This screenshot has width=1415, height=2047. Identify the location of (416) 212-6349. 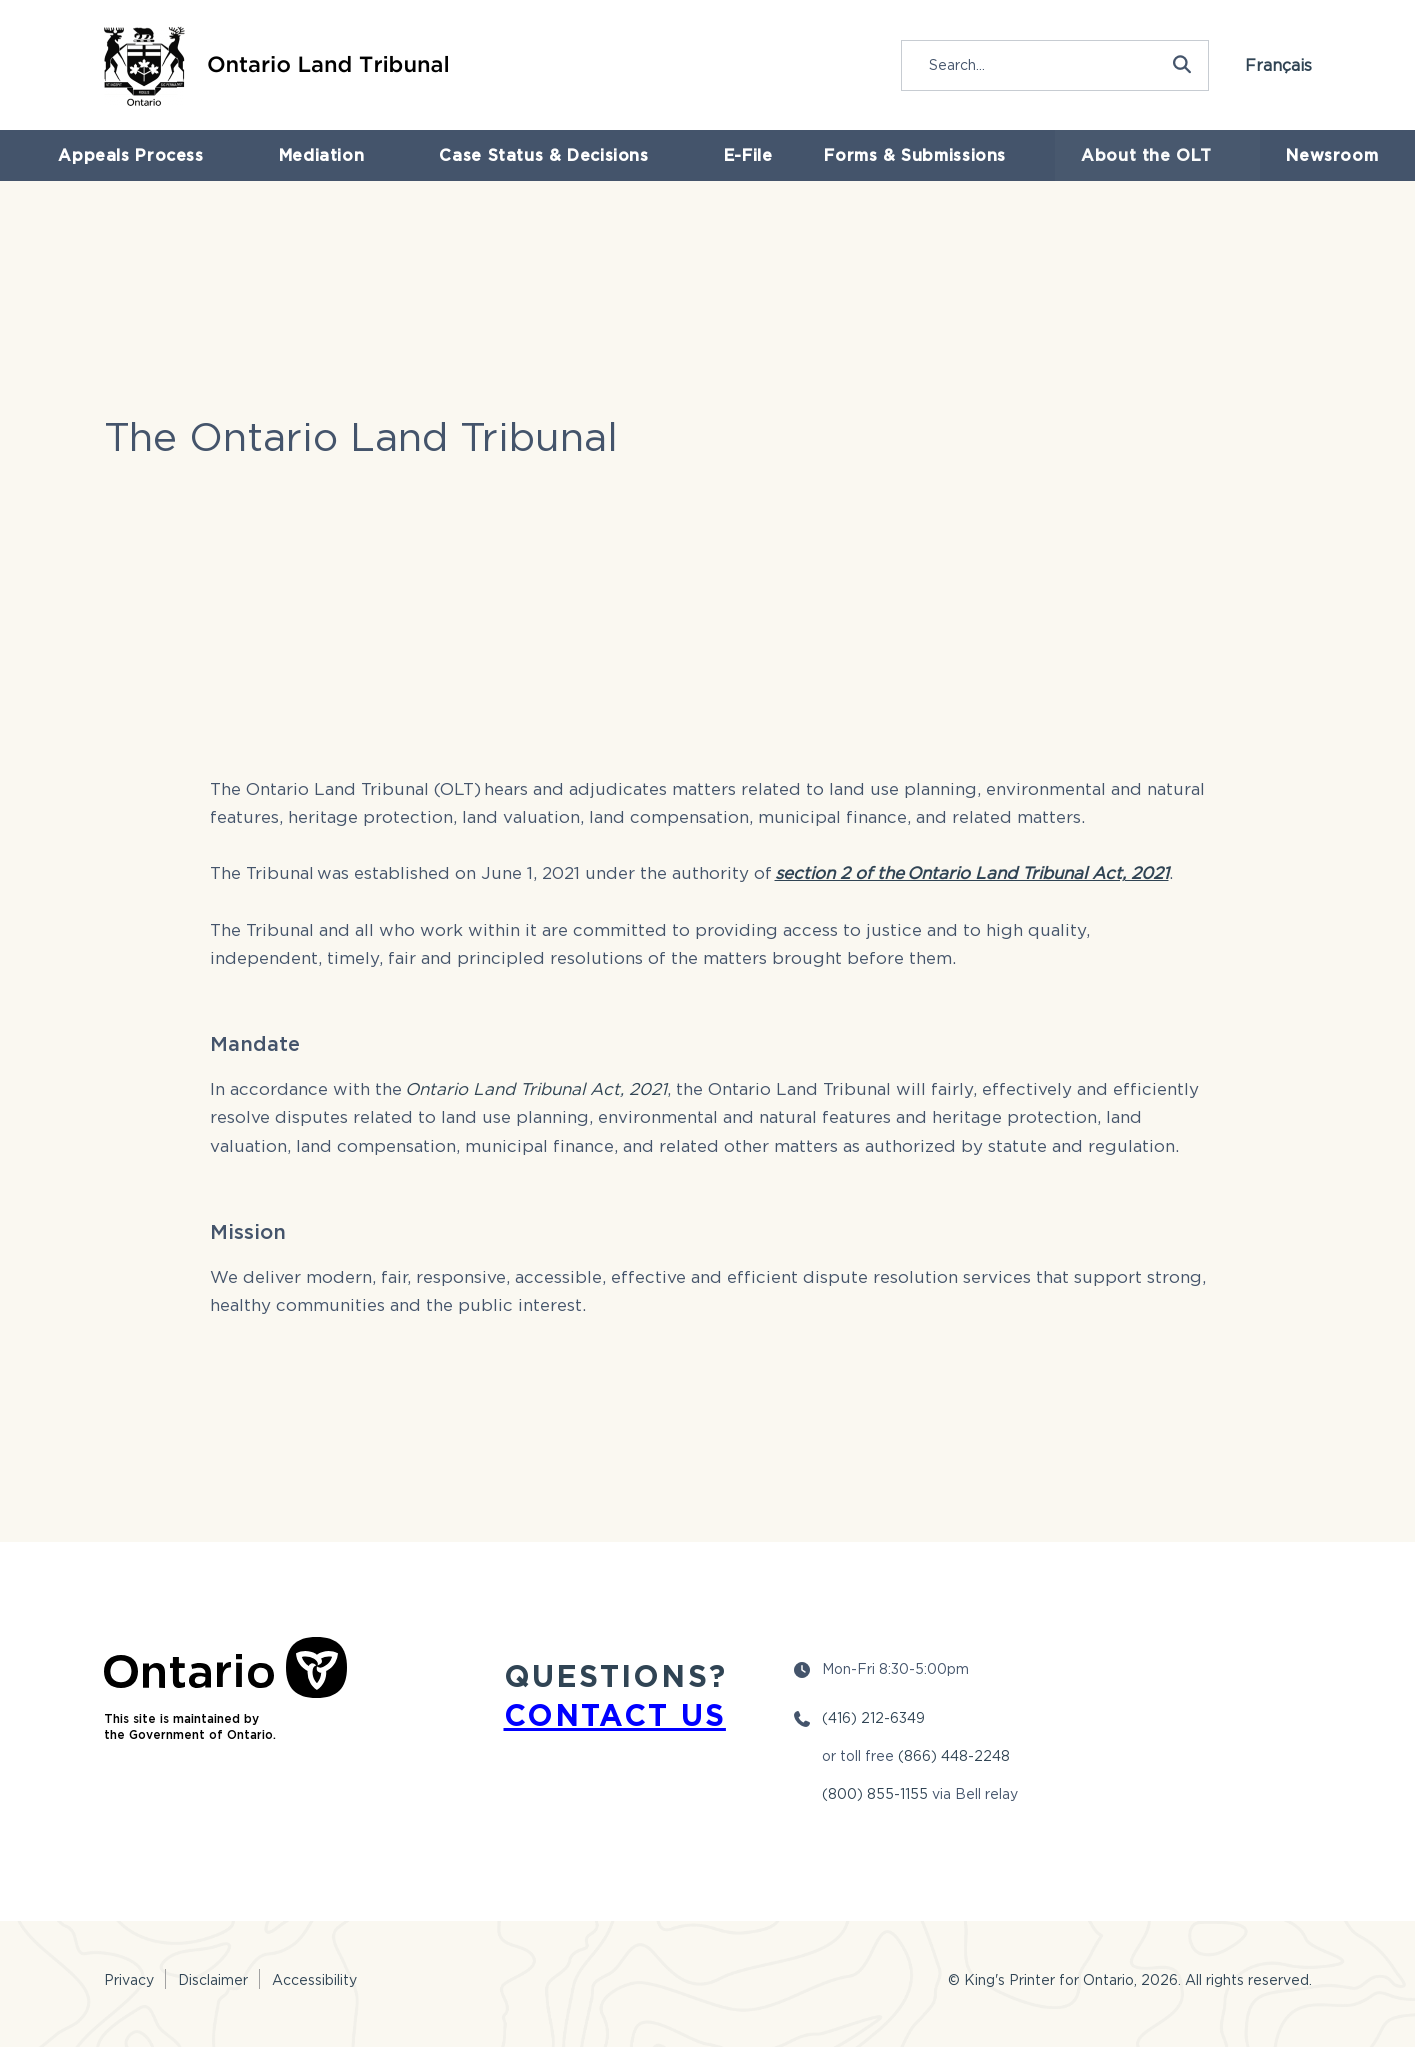
(873, 1717).